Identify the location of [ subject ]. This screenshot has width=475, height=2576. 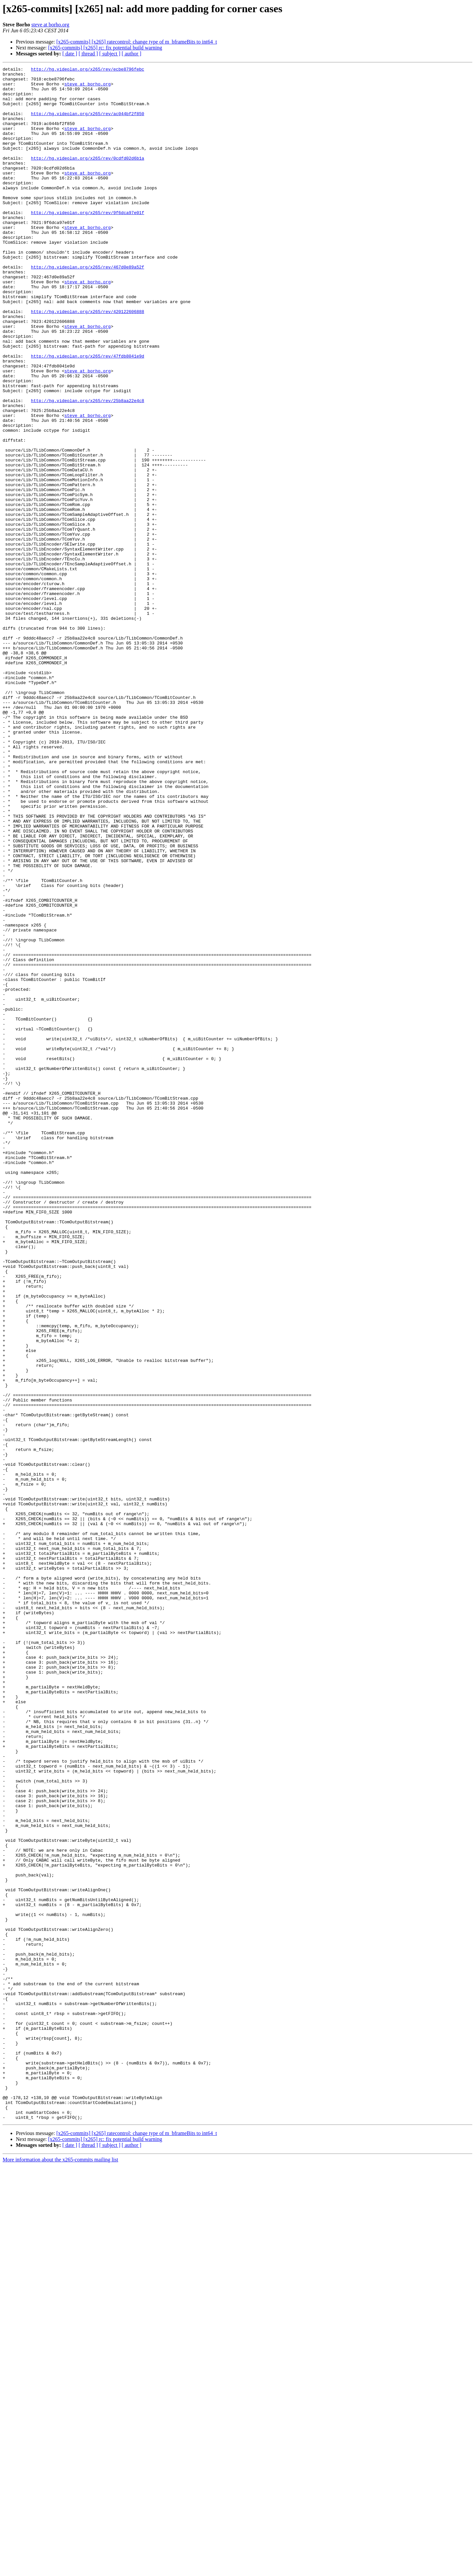
(109, 53).